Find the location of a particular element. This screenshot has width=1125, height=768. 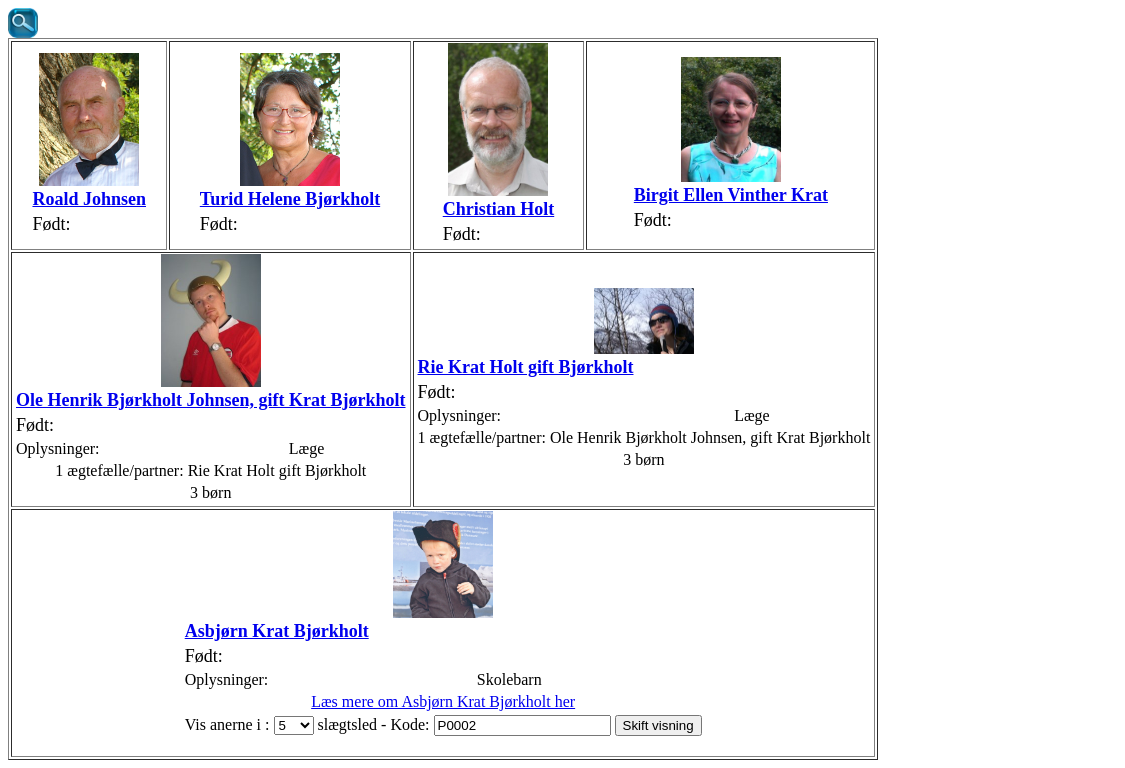

Christian Holt is located at coordinates (499, 209).